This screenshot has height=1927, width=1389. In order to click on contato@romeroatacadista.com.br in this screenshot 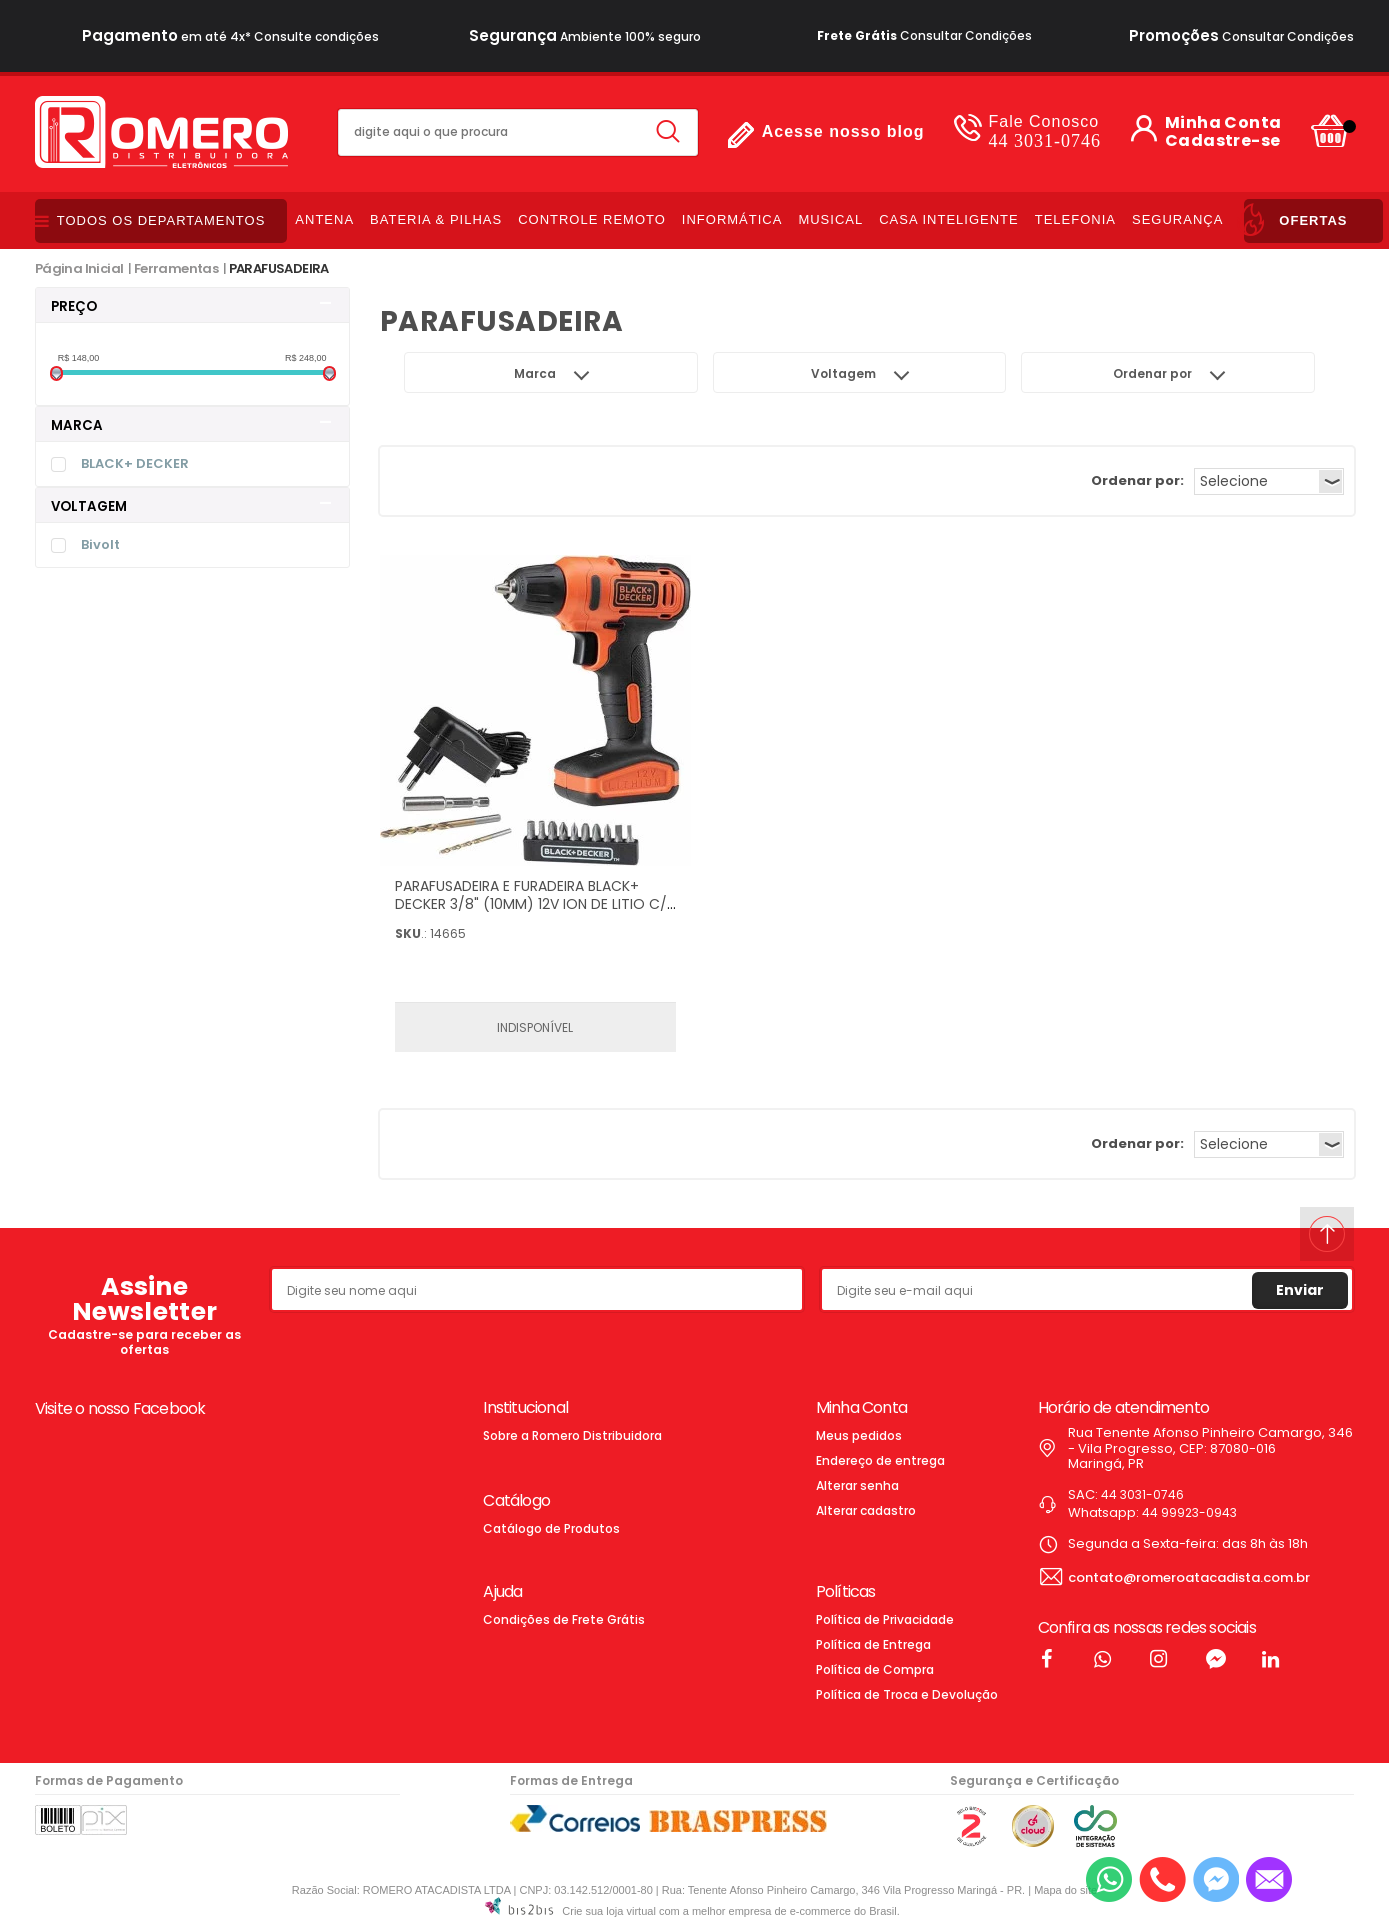, I will do `click(1189, 1577)`.